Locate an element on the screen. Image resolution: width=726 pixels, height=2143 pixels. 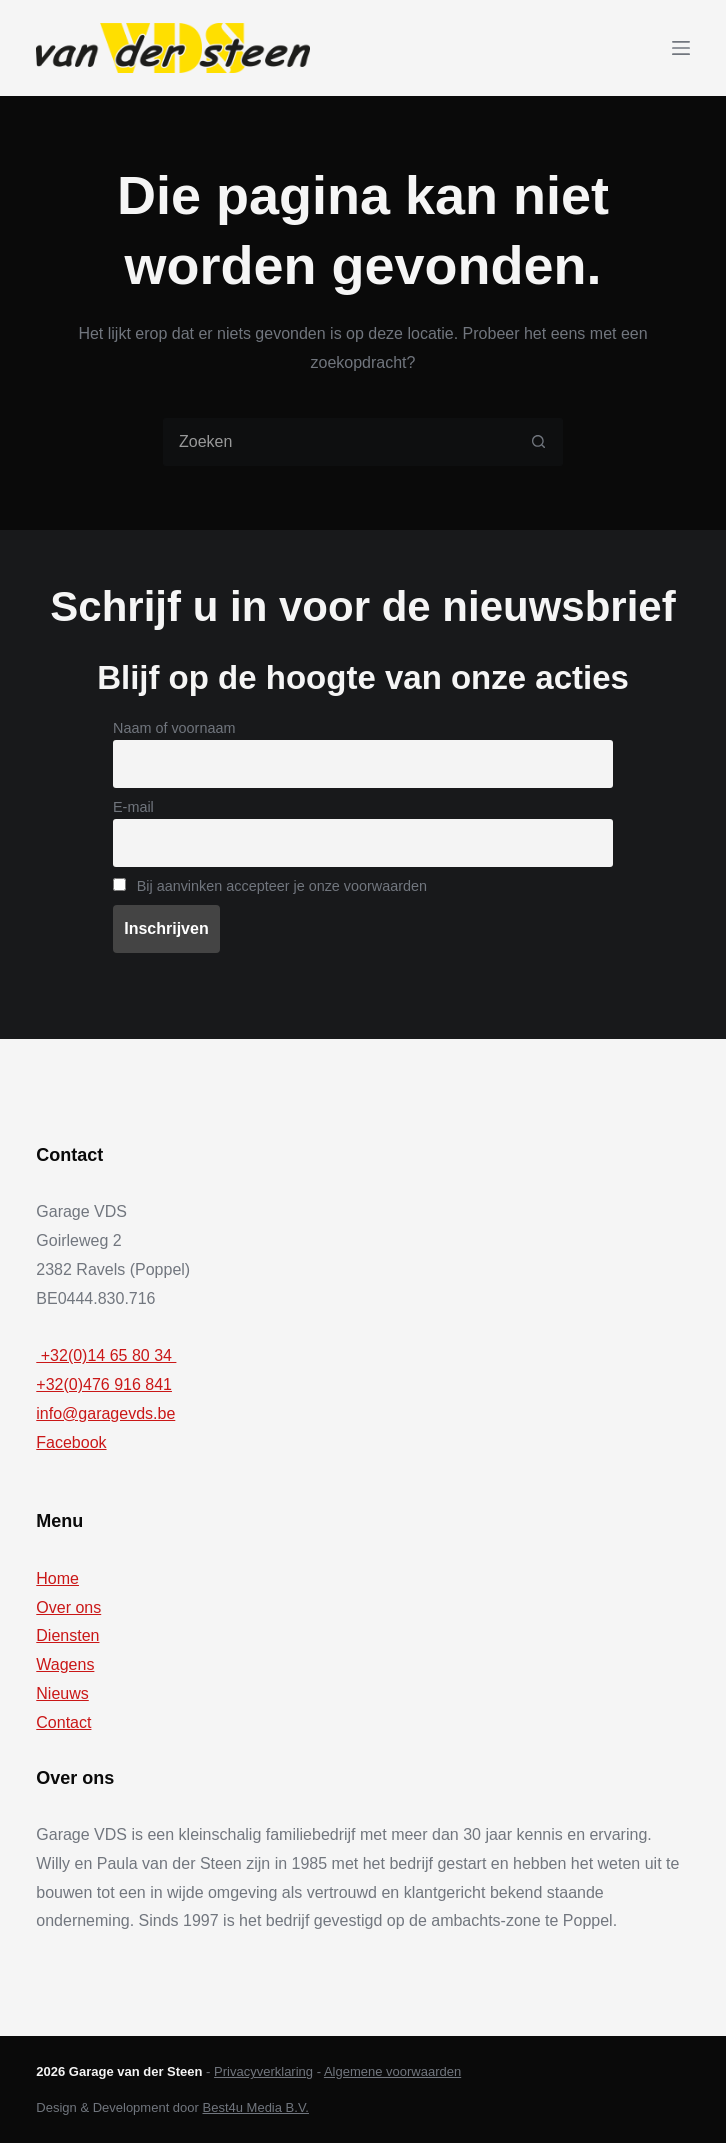
Naam of voornaam is located at coordinates (174, 728).